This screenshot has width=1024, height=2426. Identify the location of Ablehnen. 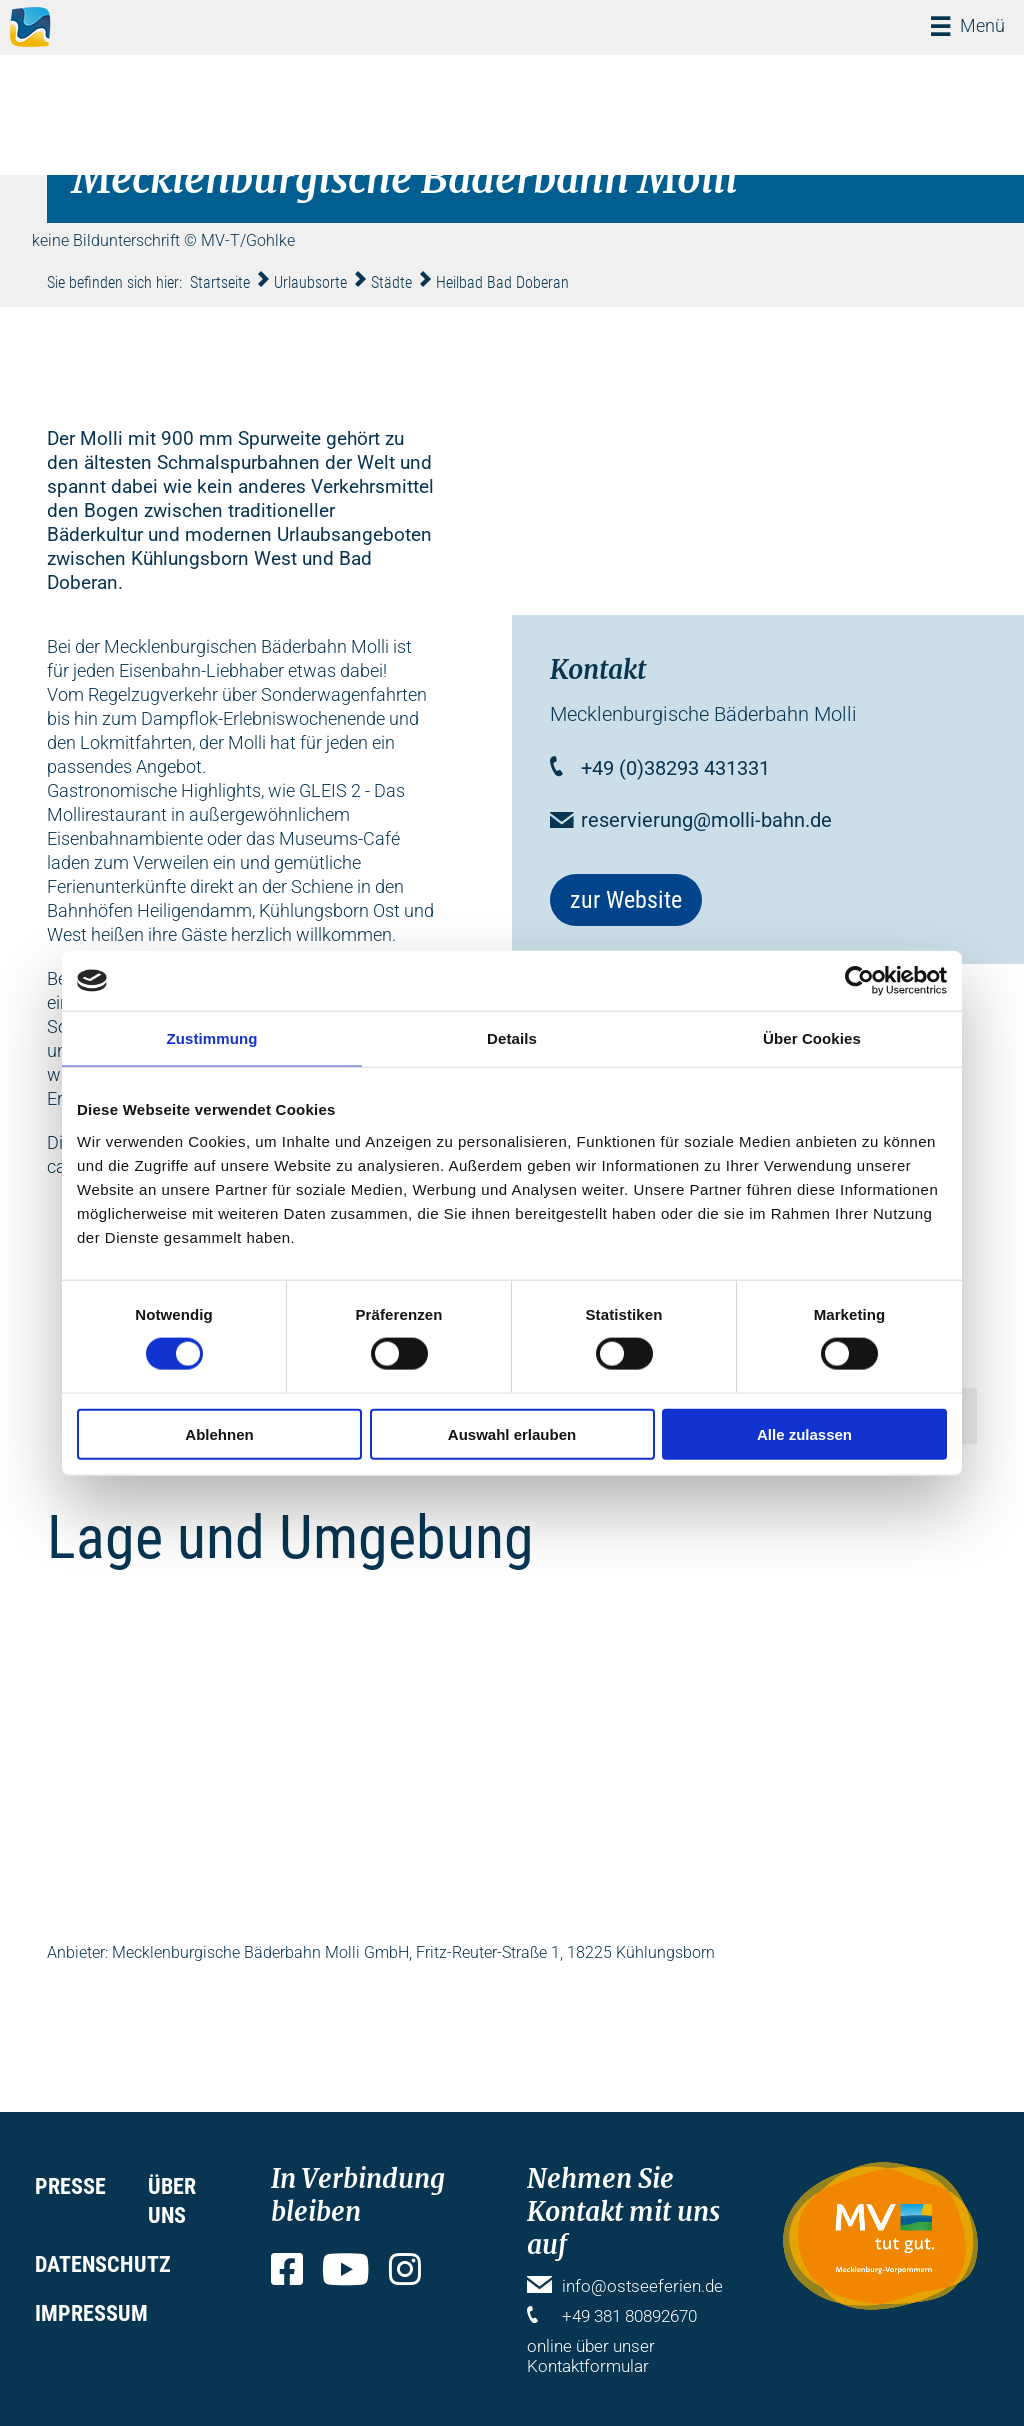
(219, 1433).